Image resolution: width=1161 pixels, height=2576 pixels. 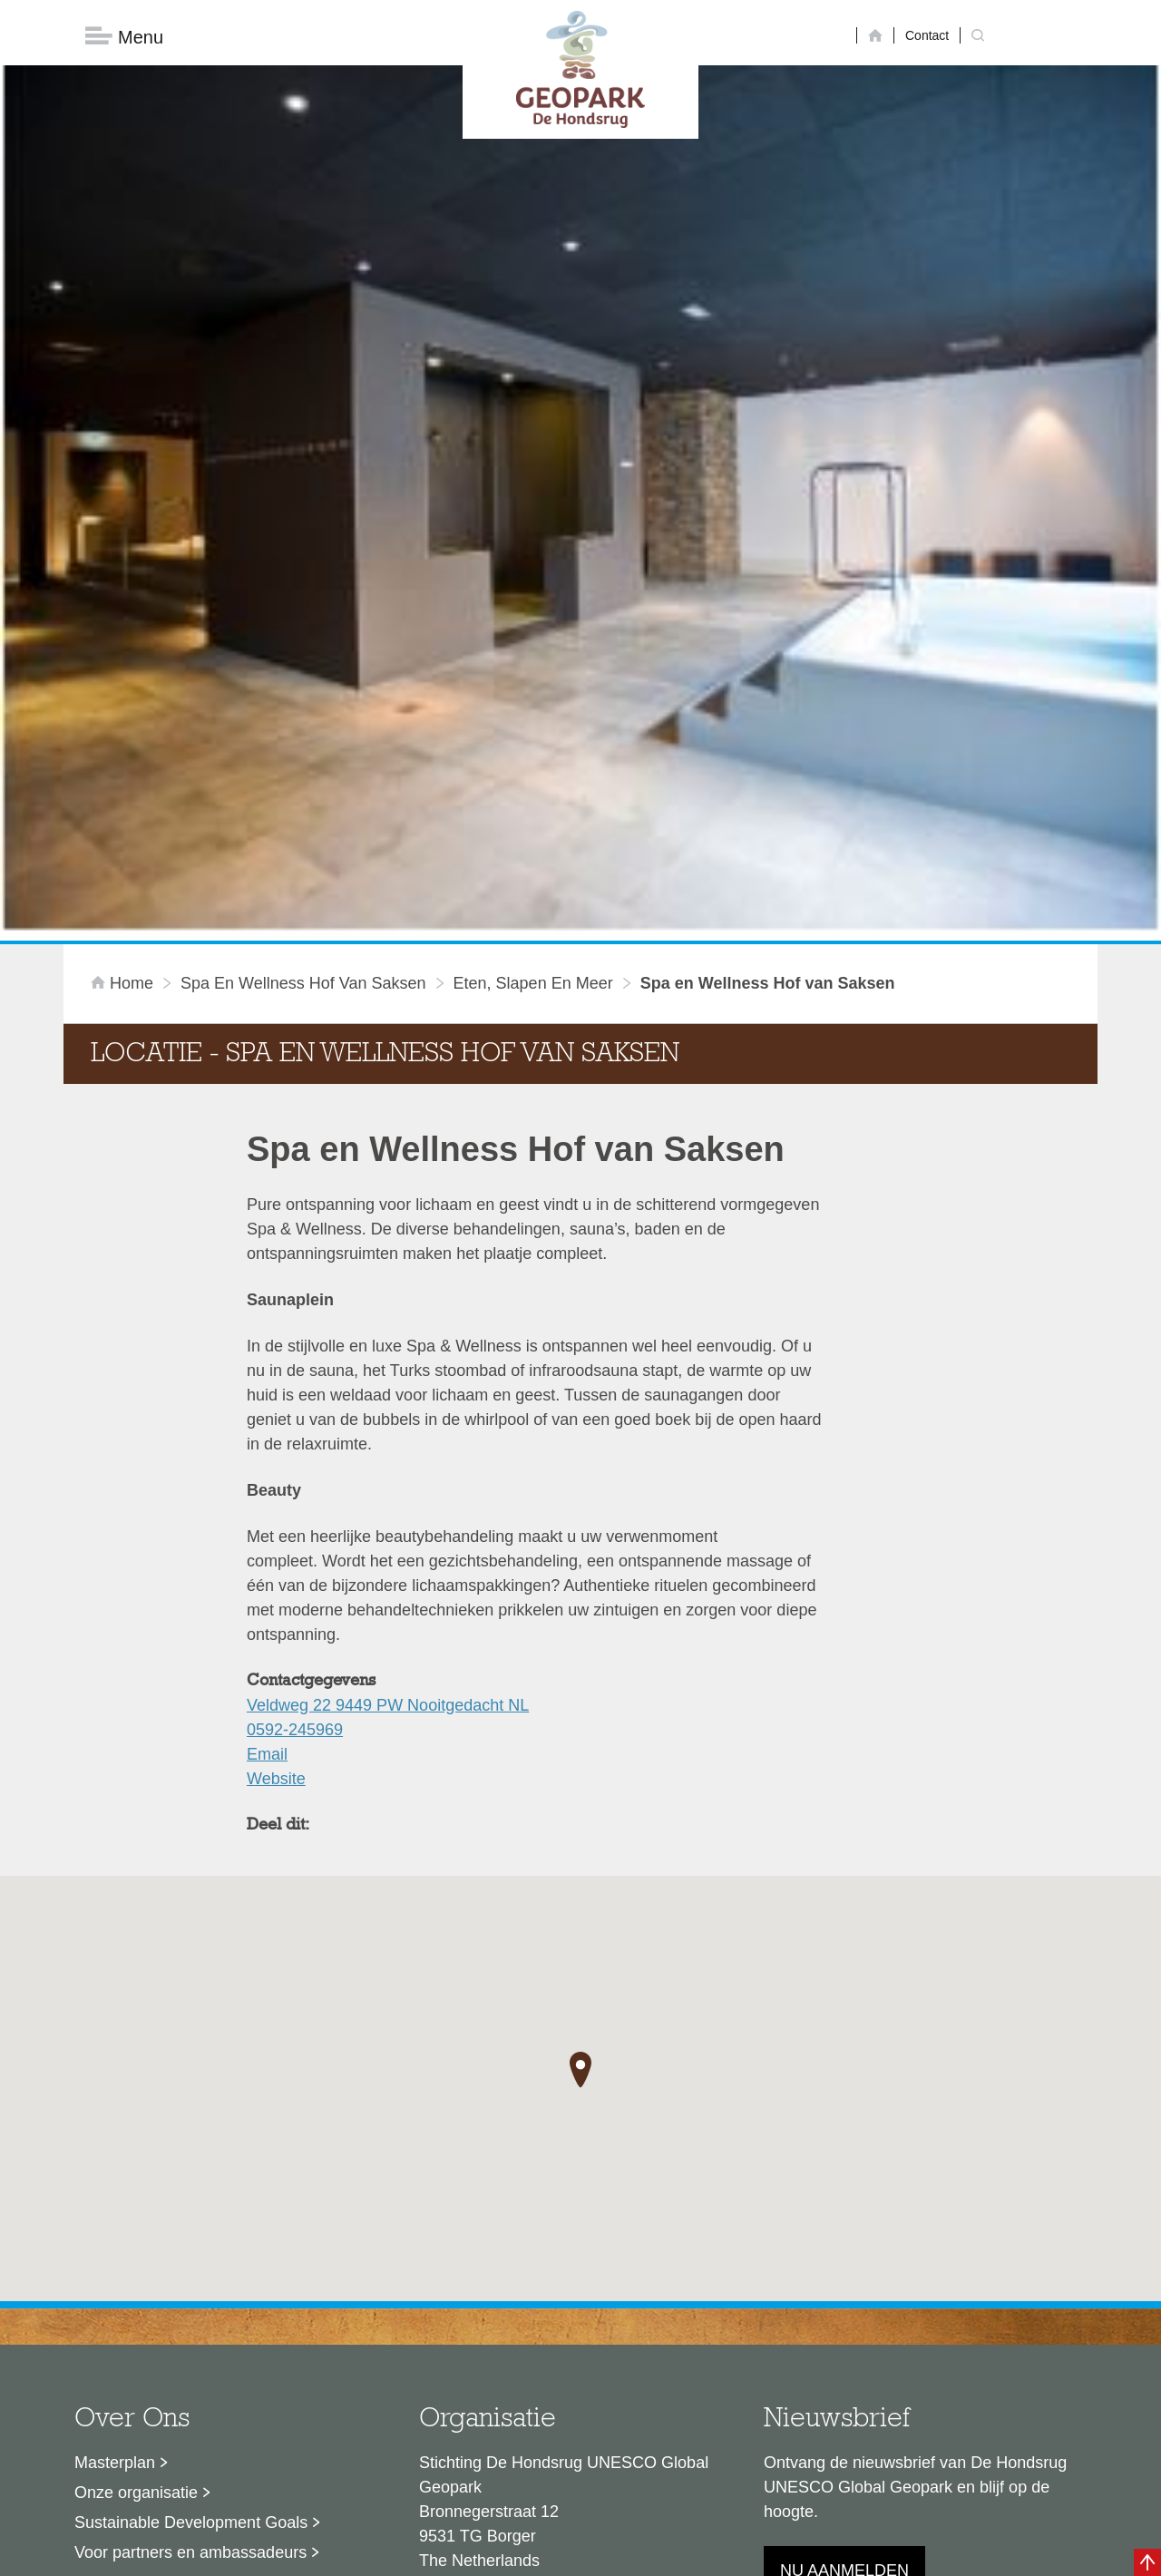 What do you see at coordinates (927, 35) in the screenshot?
I see `Contact` at bounding box center [927, 35].